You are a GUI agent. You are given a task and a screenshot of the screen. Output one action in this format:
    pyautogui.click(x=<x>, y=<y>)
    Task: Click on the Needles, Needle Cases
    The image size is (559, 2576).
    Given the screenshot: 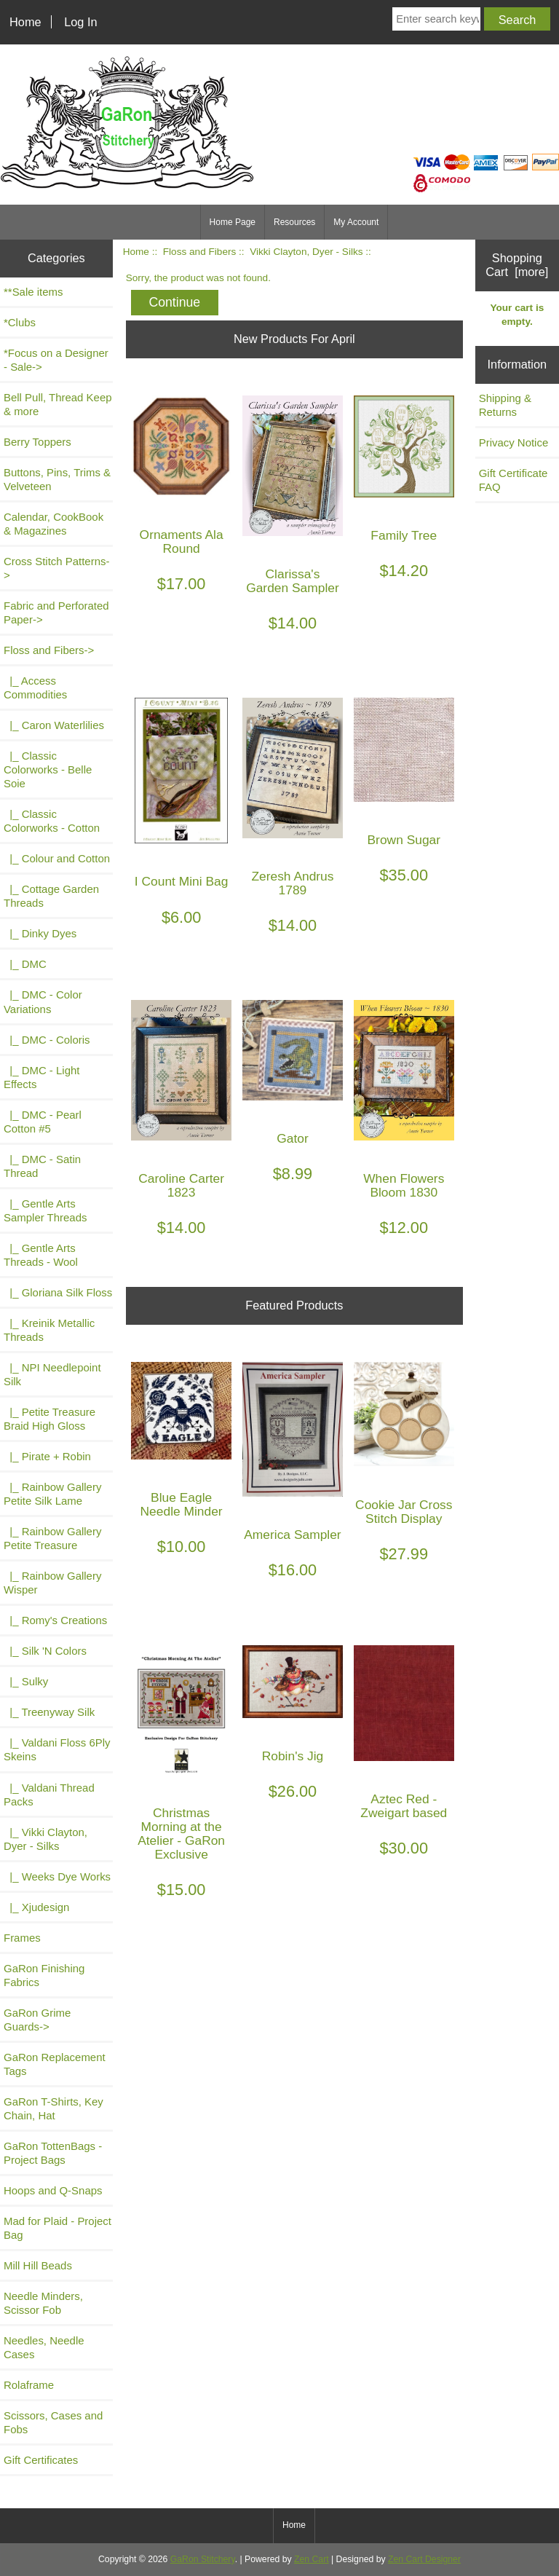 What is the action you would take?
    pyautogui.click(x=44, y=2347)
    